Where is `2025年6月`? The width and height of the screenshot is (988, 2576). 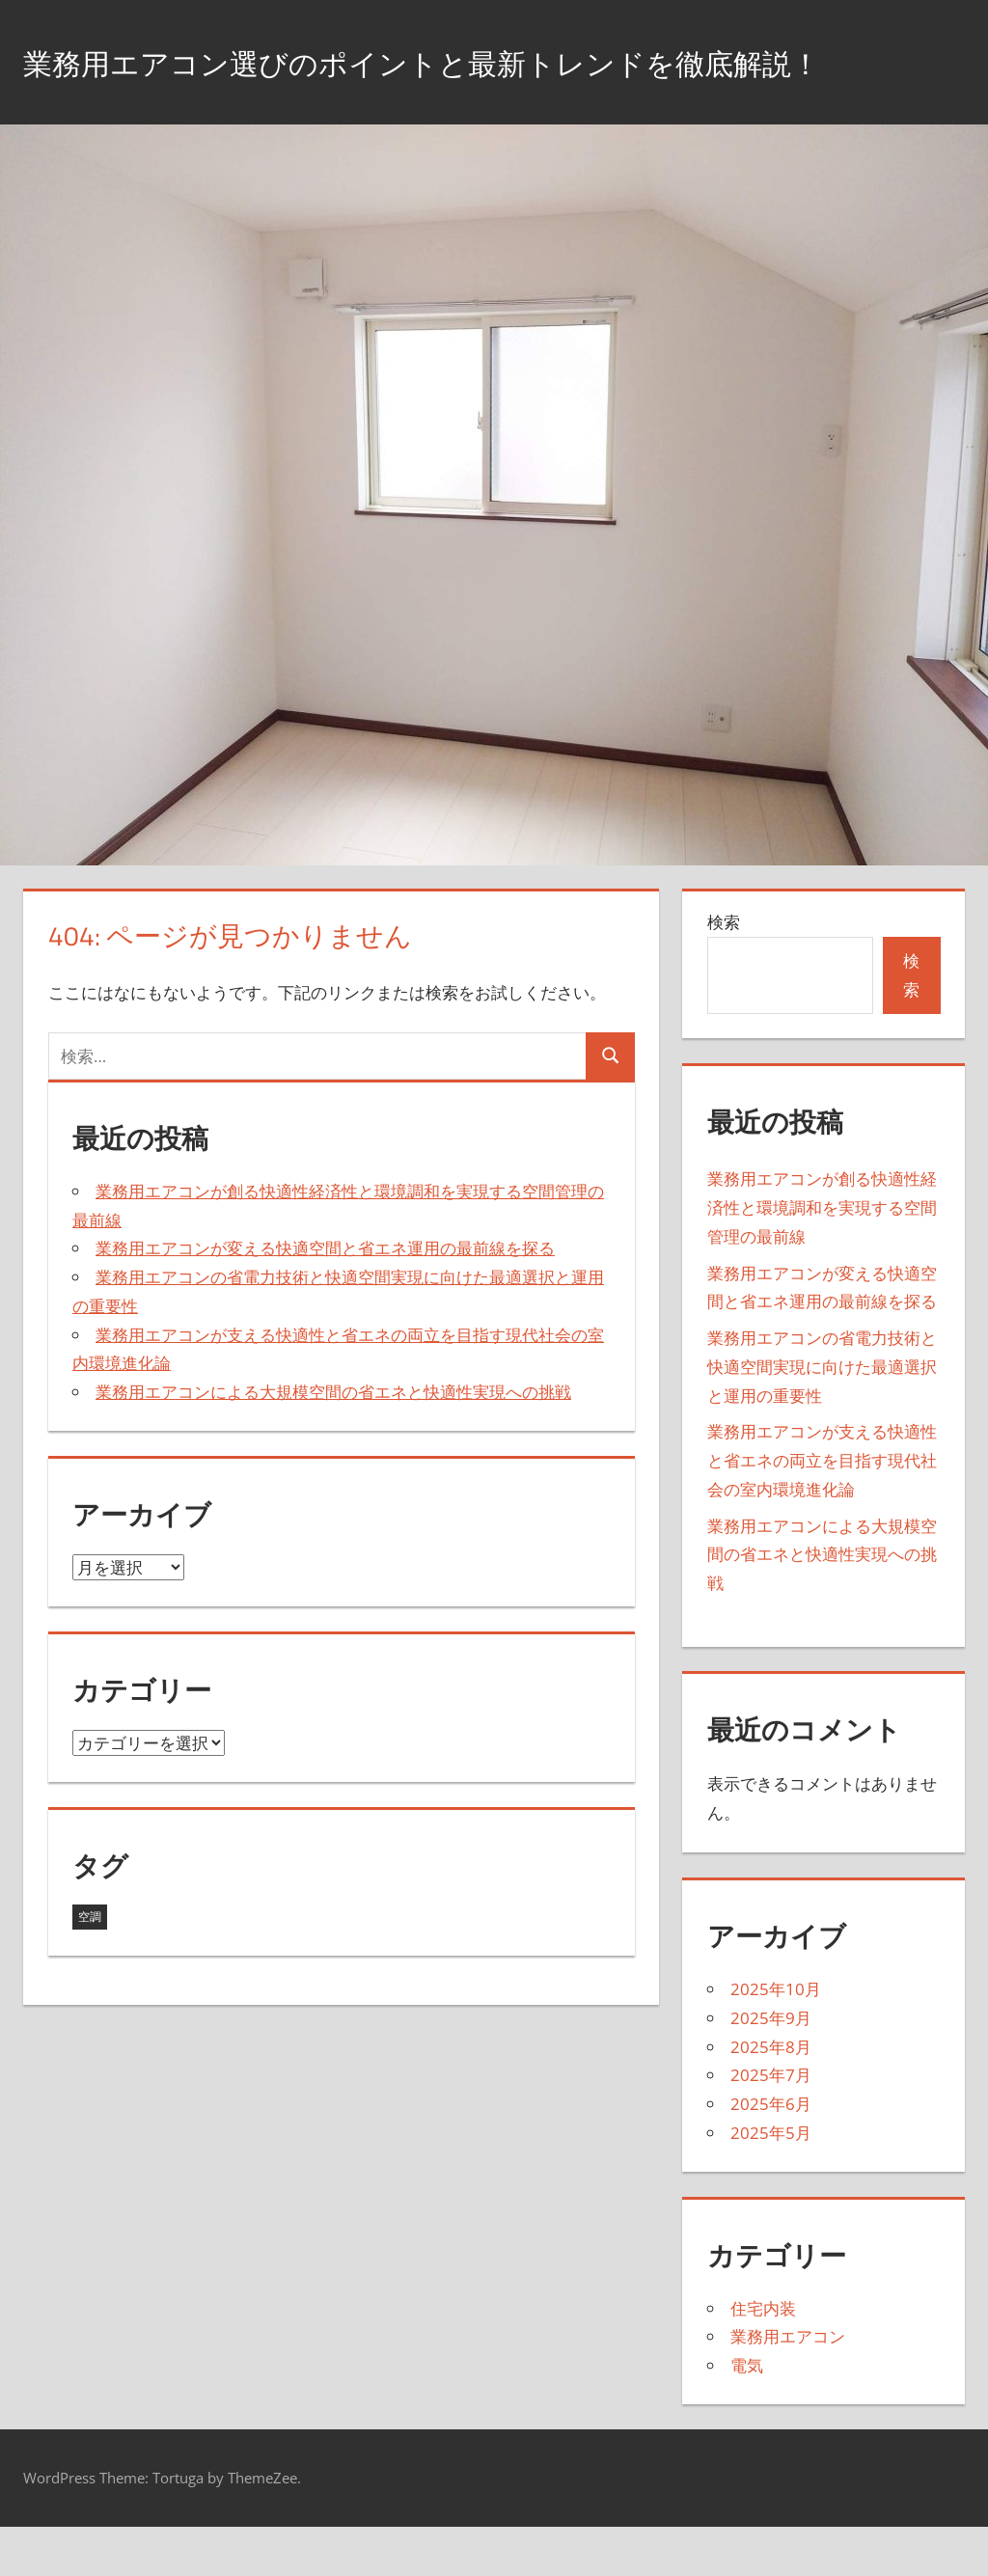 2025年6月 is located at coordinates (770, 2152).